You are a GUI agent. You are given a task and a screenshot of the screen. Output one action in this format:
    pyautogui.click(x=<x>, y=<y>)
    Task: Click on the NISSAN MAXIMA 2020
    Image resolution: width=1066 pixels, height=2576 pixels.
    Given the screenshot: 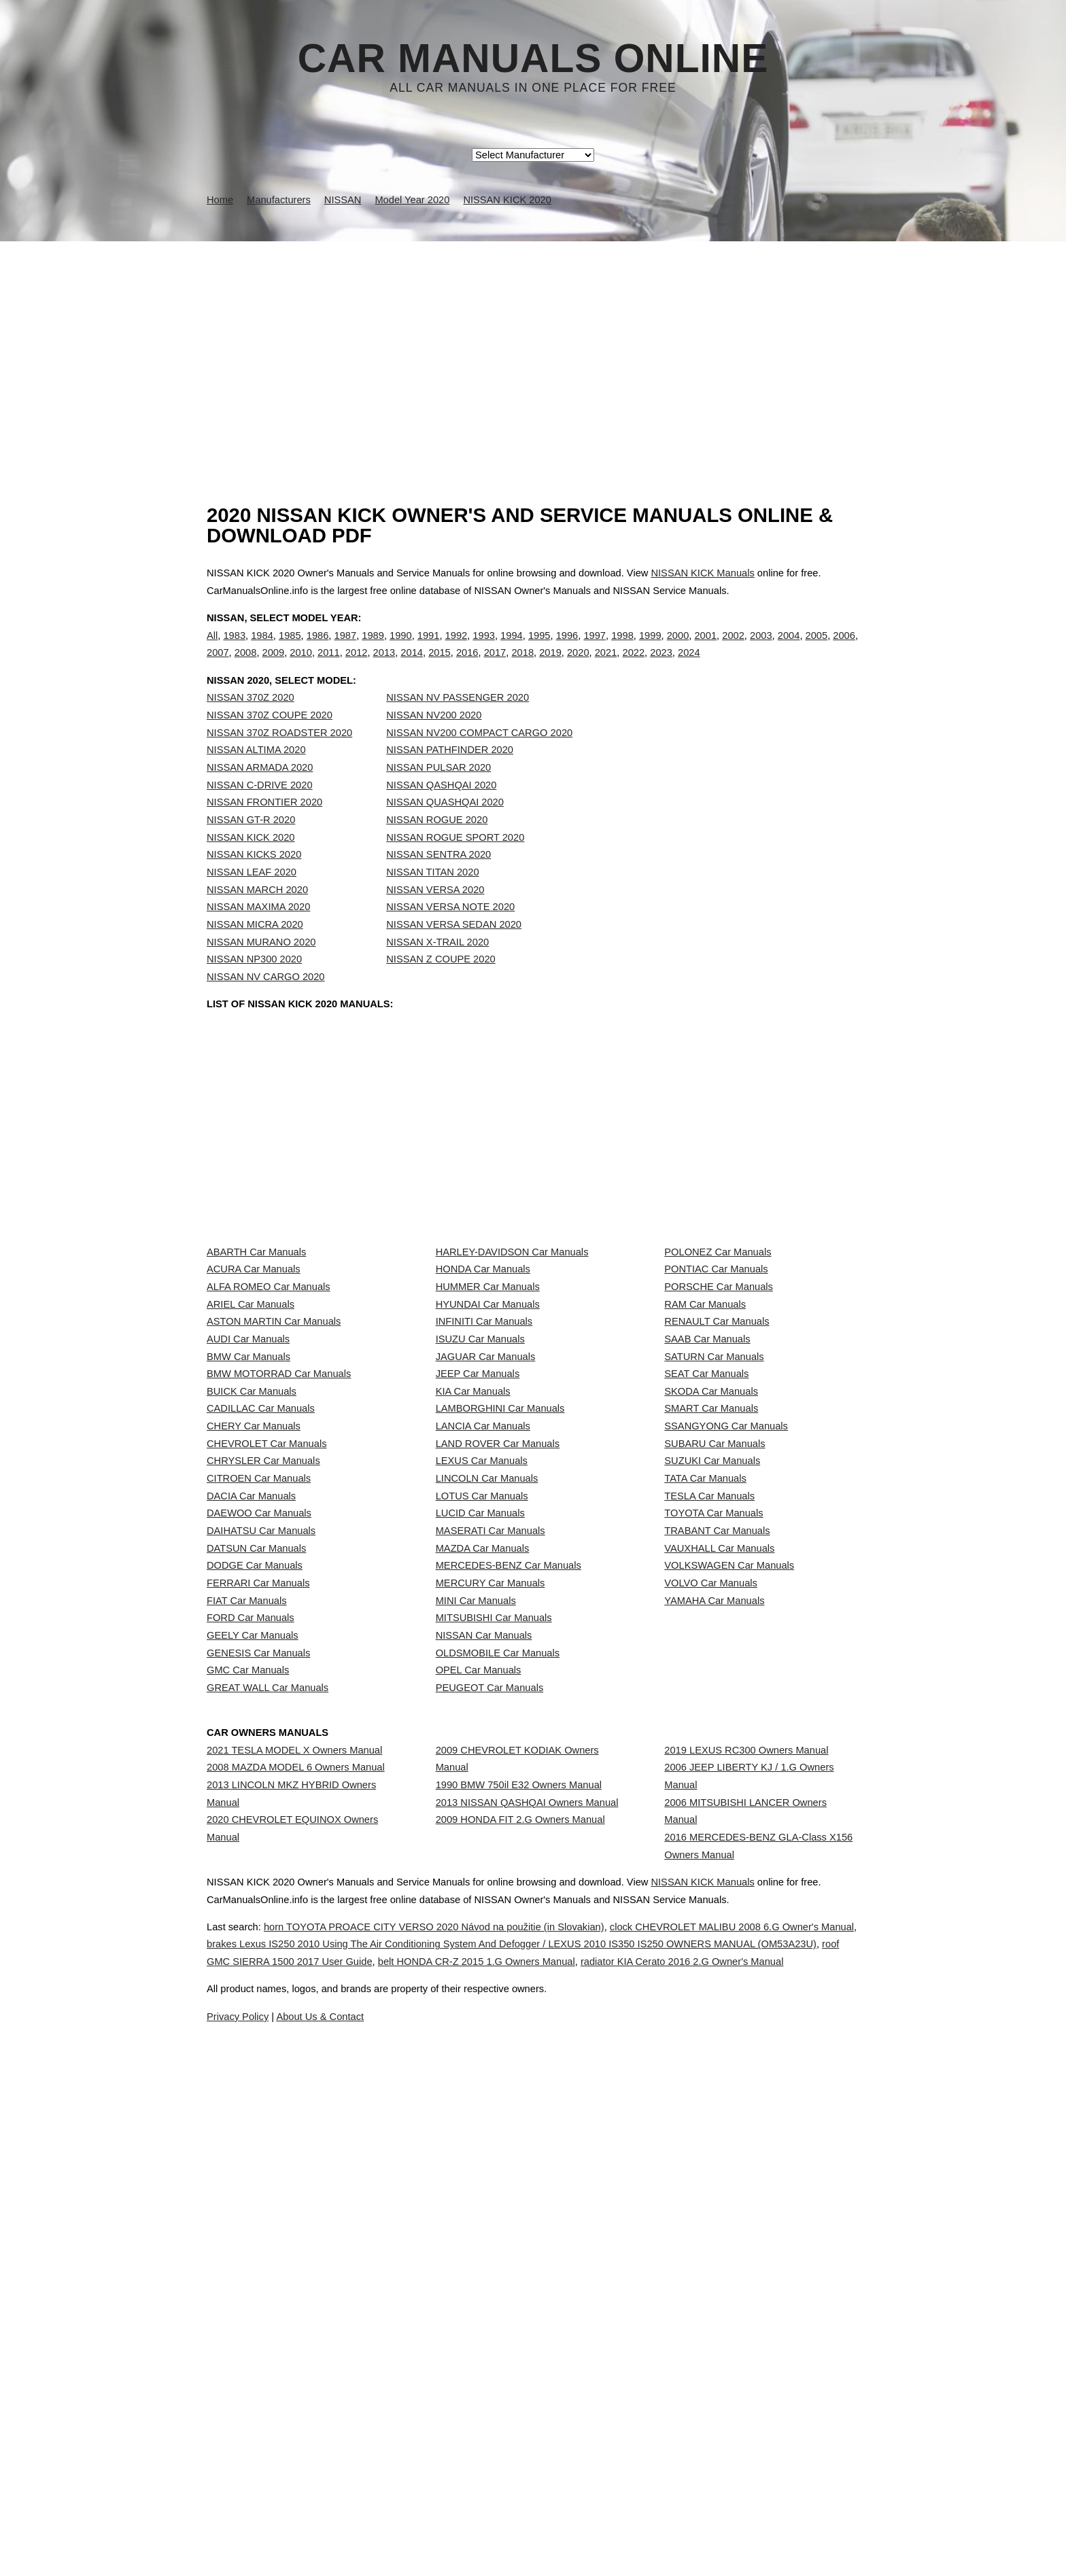 What is the action you would take?
    pyautogui.click(x=258, y=934)
    